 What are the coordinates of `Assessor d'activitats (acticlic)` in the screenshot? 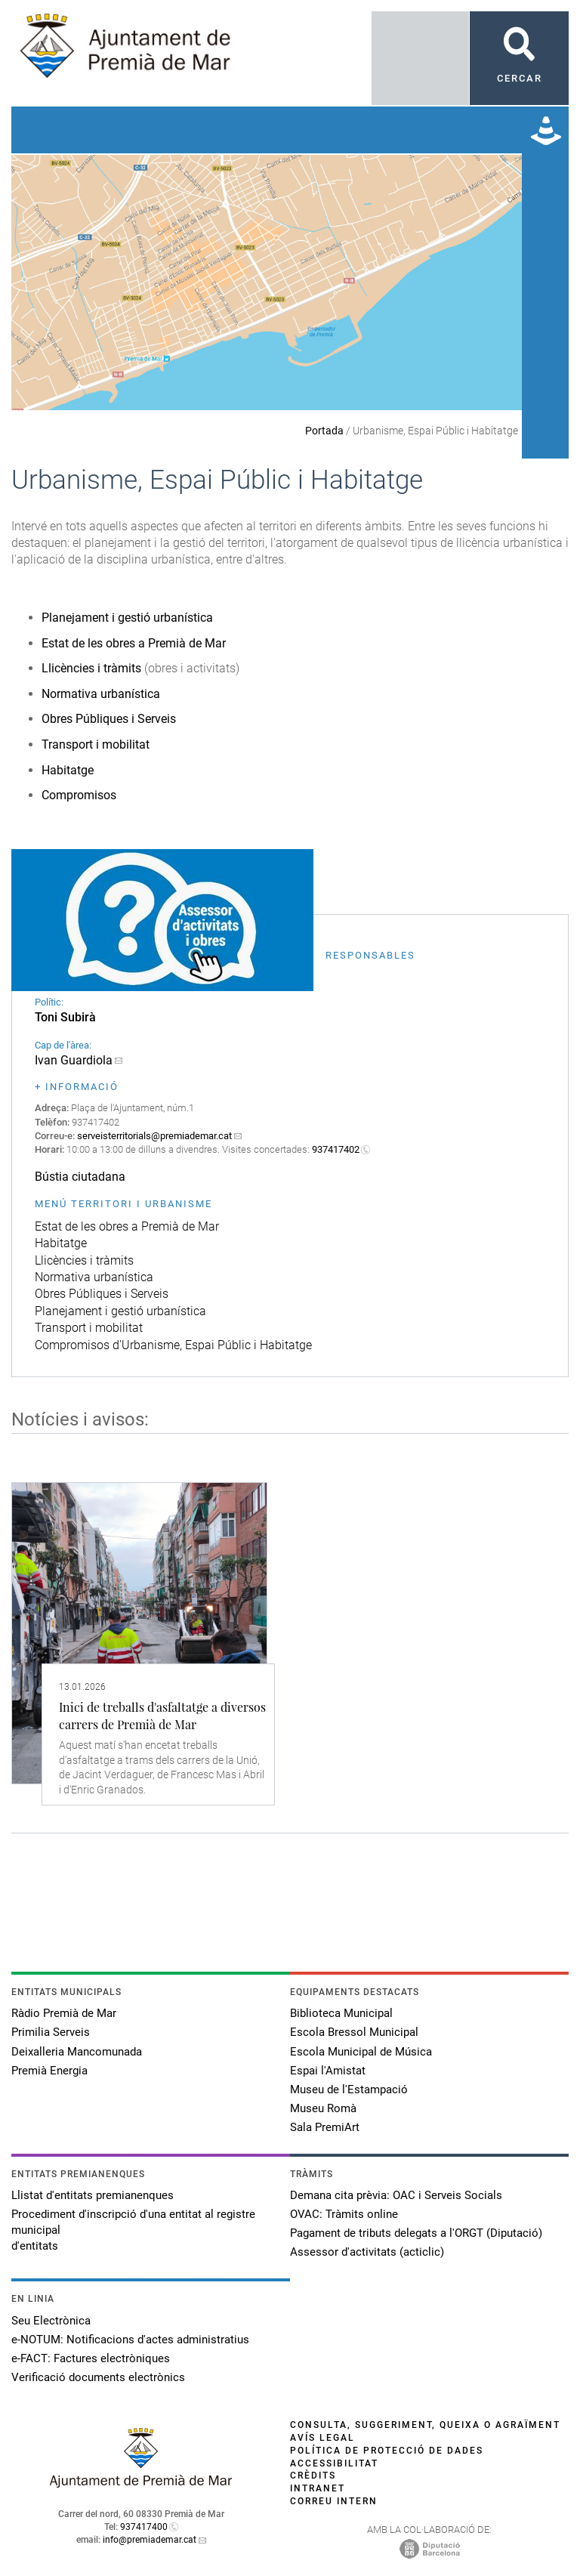 It's located at (367, 2252).